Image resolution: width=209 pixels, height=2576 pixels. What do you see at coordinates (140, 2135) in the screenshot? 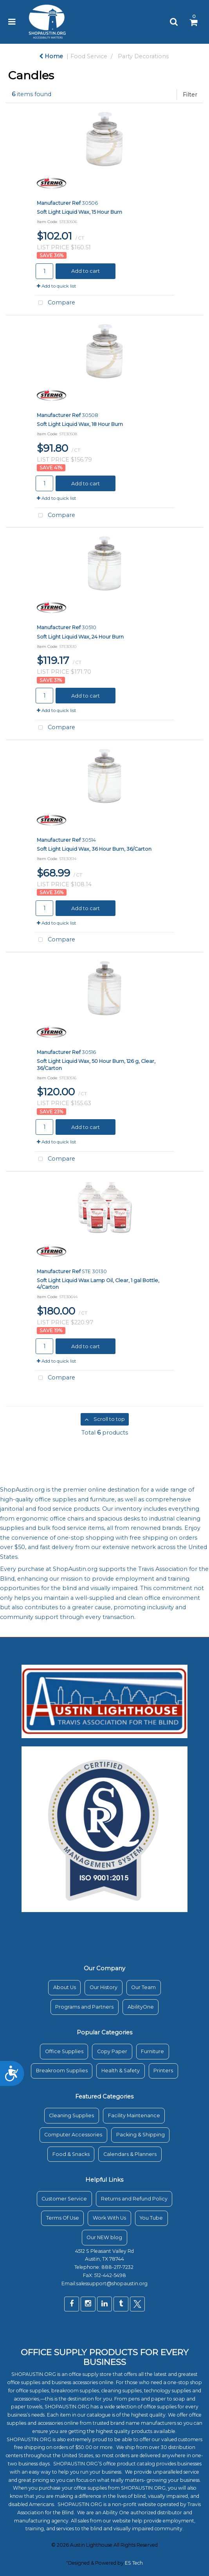
I see `Packing & Shipping` at bounding box center [140, 2135].